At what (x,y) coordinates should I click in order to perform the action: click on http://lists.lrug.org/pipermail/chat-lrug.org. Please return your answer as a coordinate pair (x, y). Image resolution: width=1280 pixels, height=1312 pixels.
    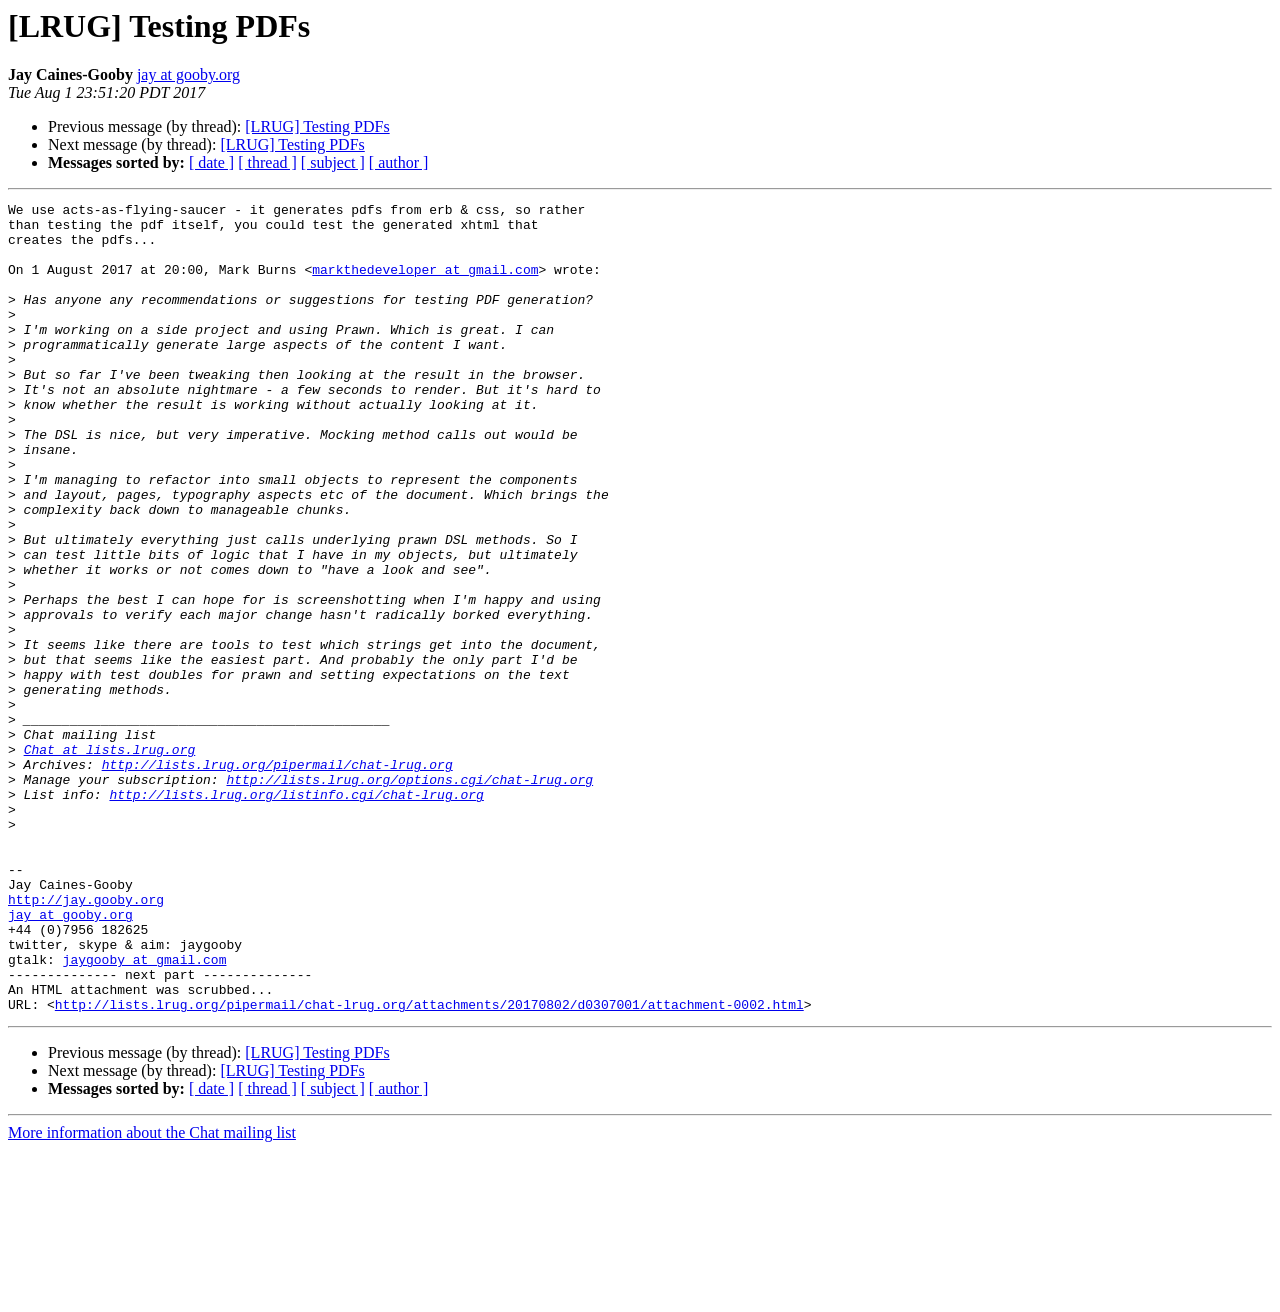
    Looking at the image, I should click on (277, 878).